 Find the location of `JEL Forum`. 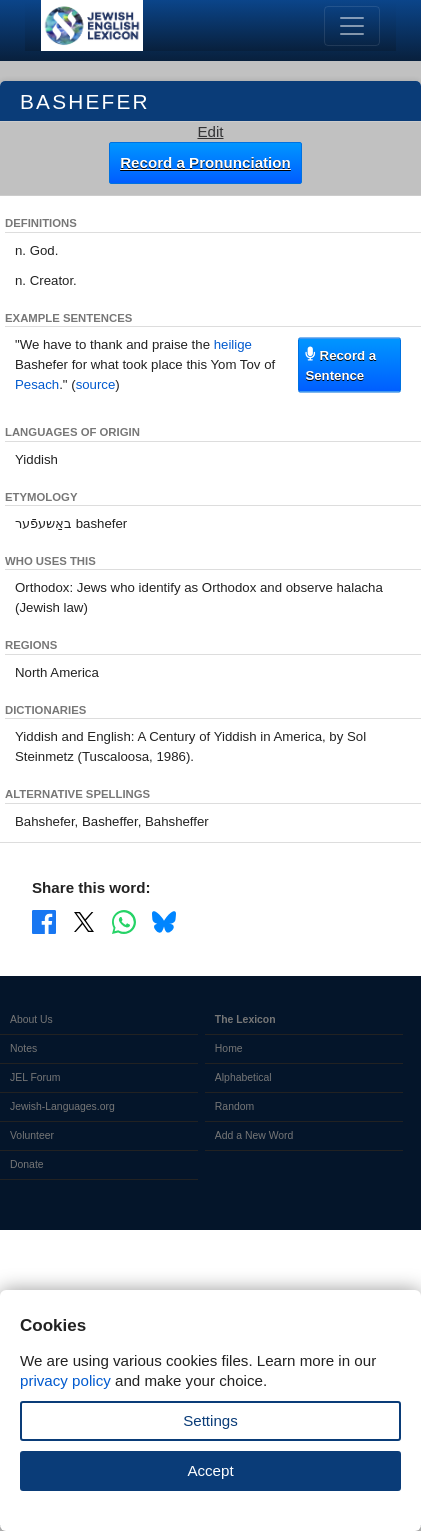

JEL Forum is located at coordinates (35, 1077).